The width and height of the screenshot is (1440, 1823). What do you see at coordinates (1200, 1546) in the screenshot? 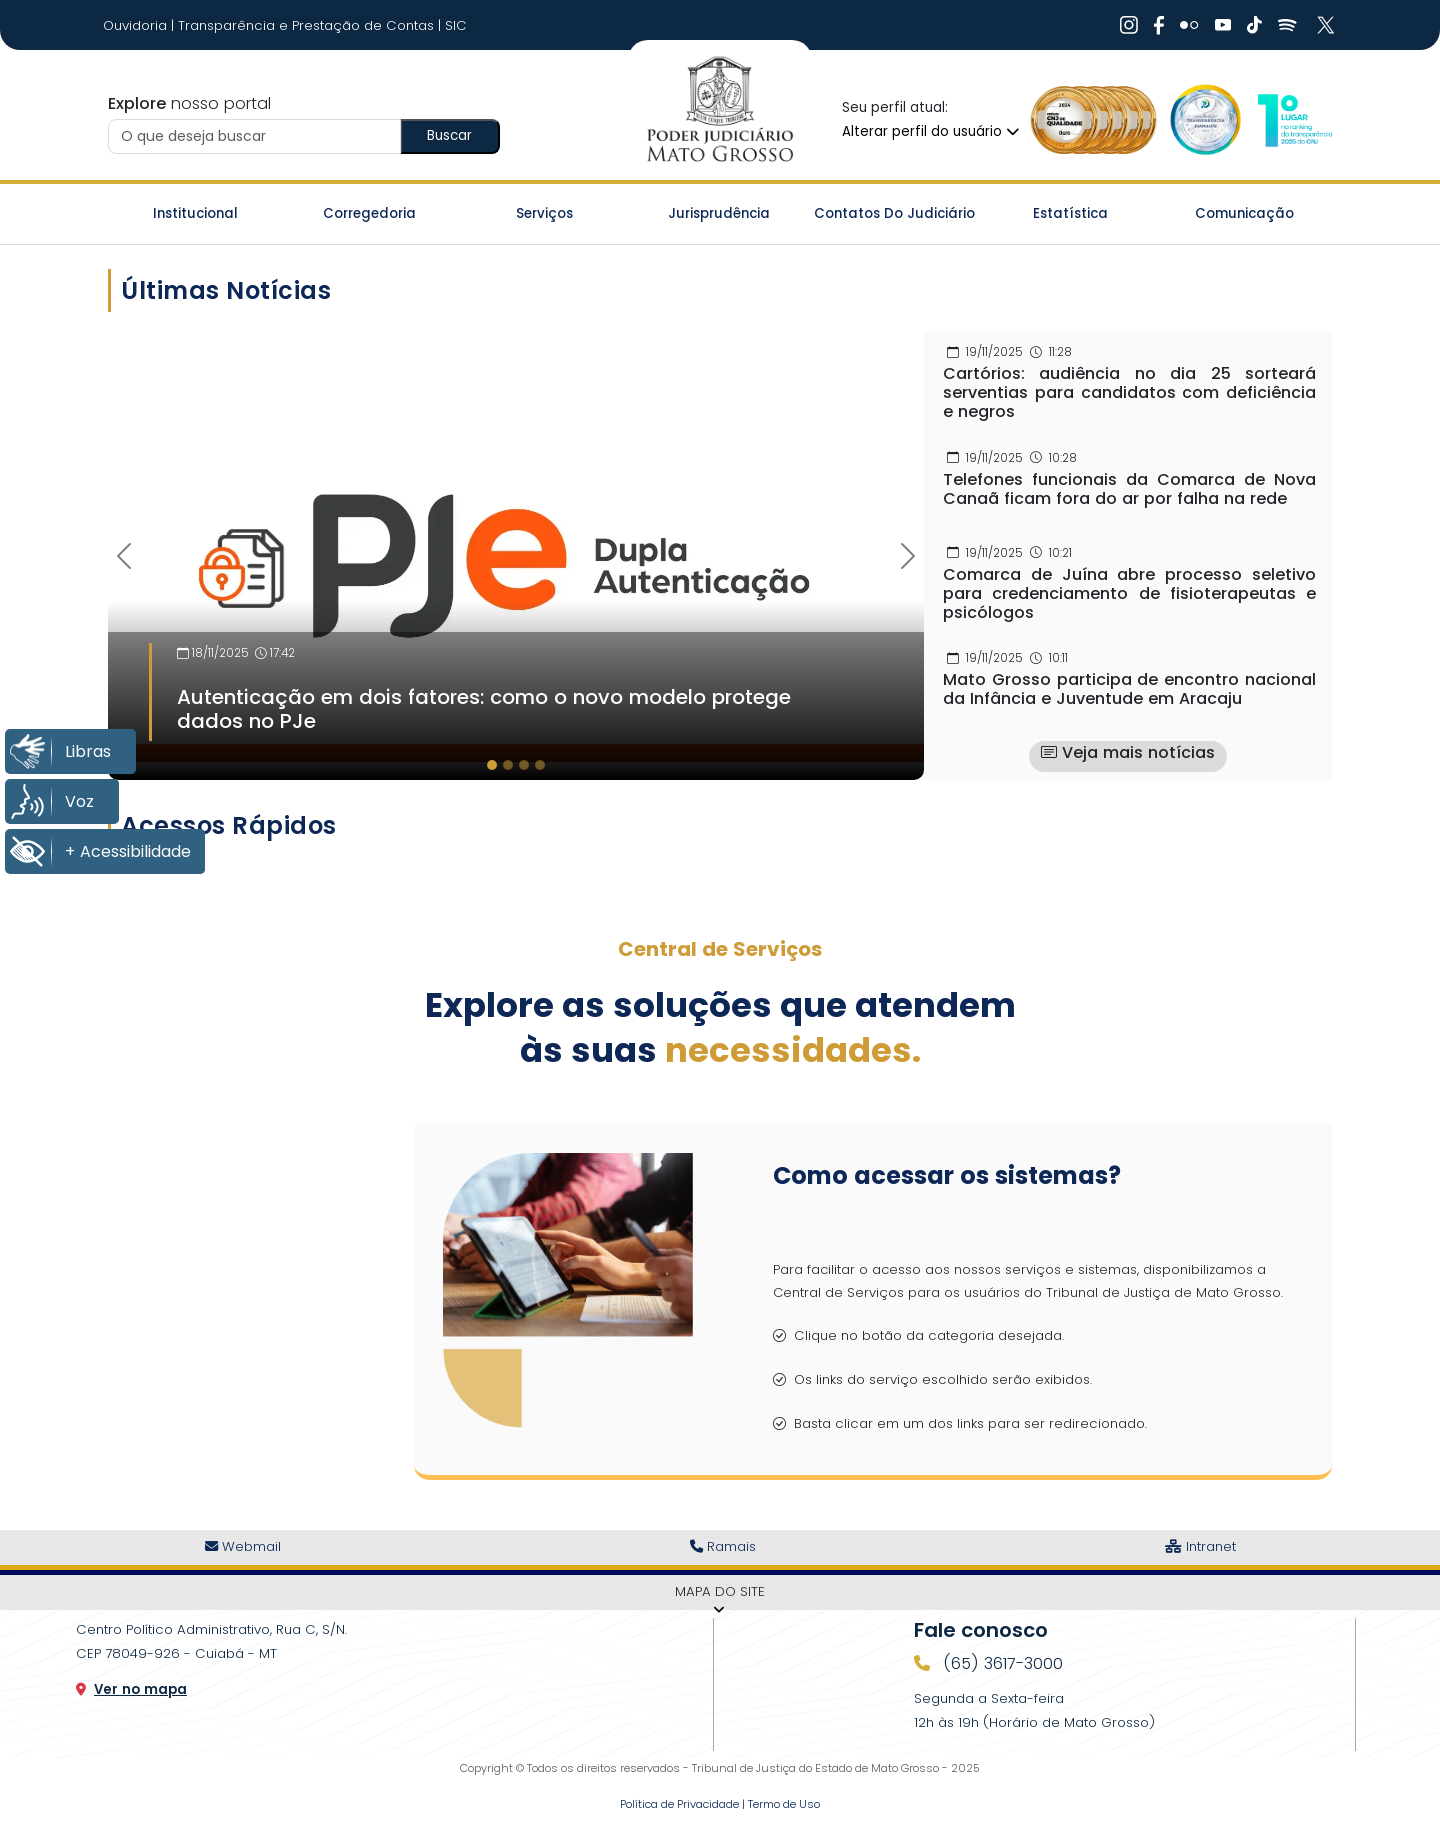
I see `Intranet` at bounding box center [1200, 1546].